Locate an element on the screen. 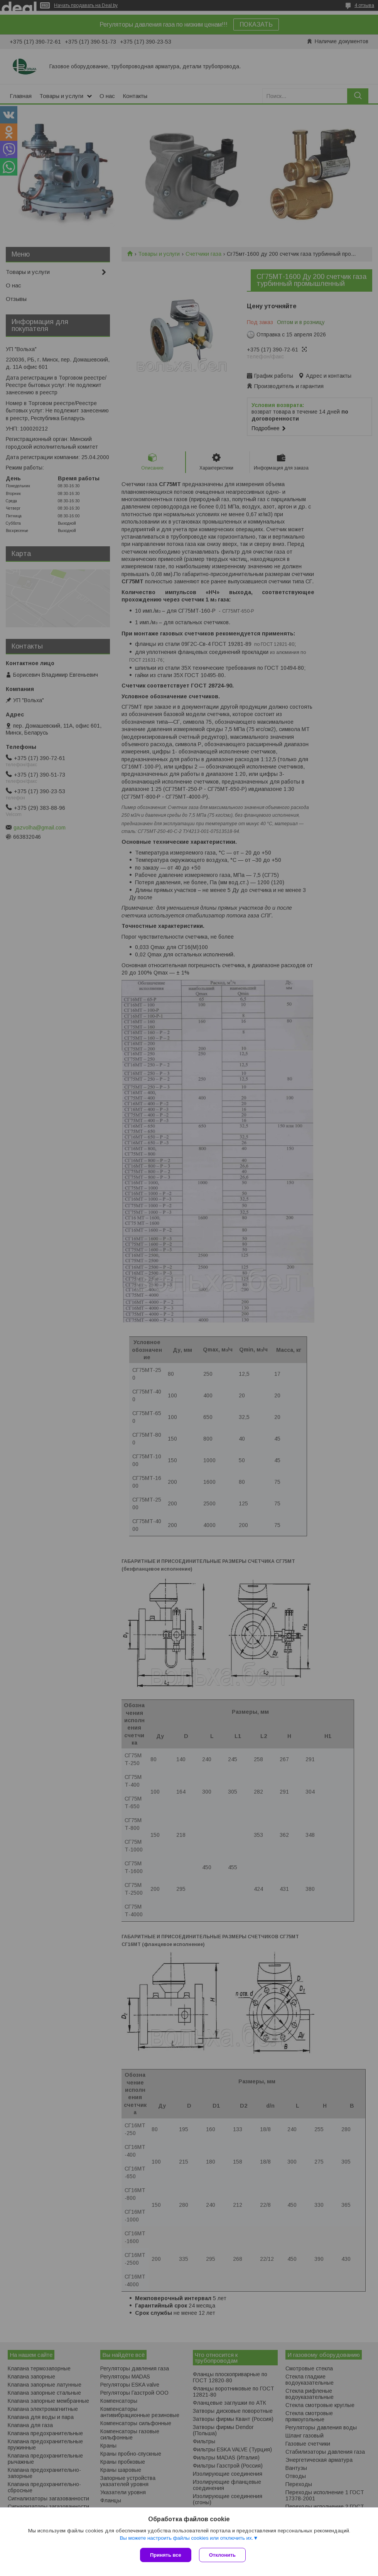  Отклонить is located at coordinates (222, 2555).